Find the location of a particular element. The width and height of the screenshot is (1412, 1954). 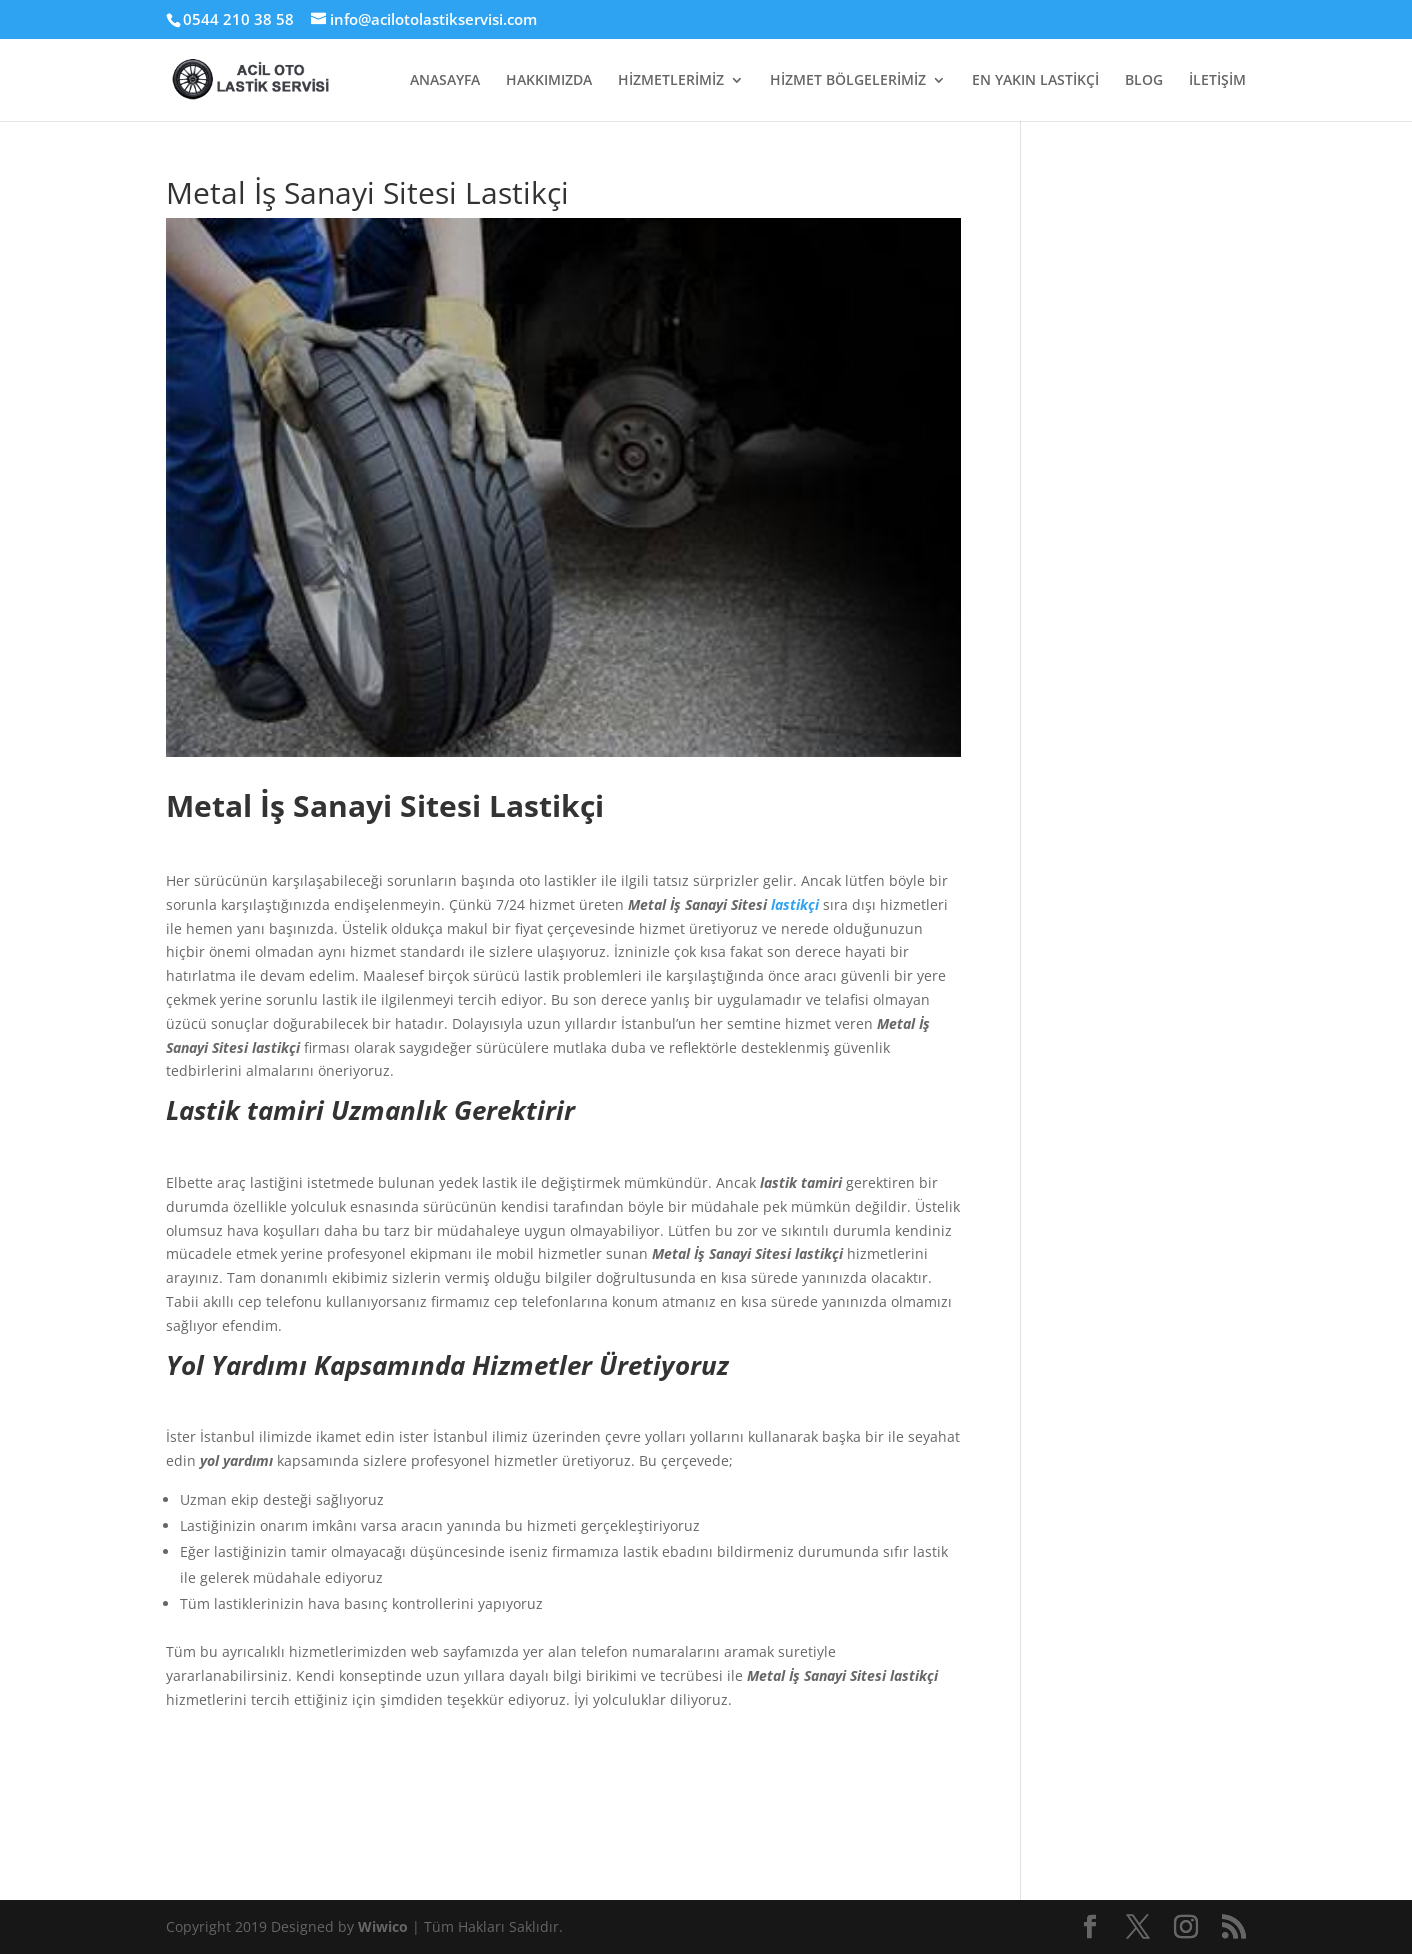

İLETİŞİM is located at coordinates (1217, 81).